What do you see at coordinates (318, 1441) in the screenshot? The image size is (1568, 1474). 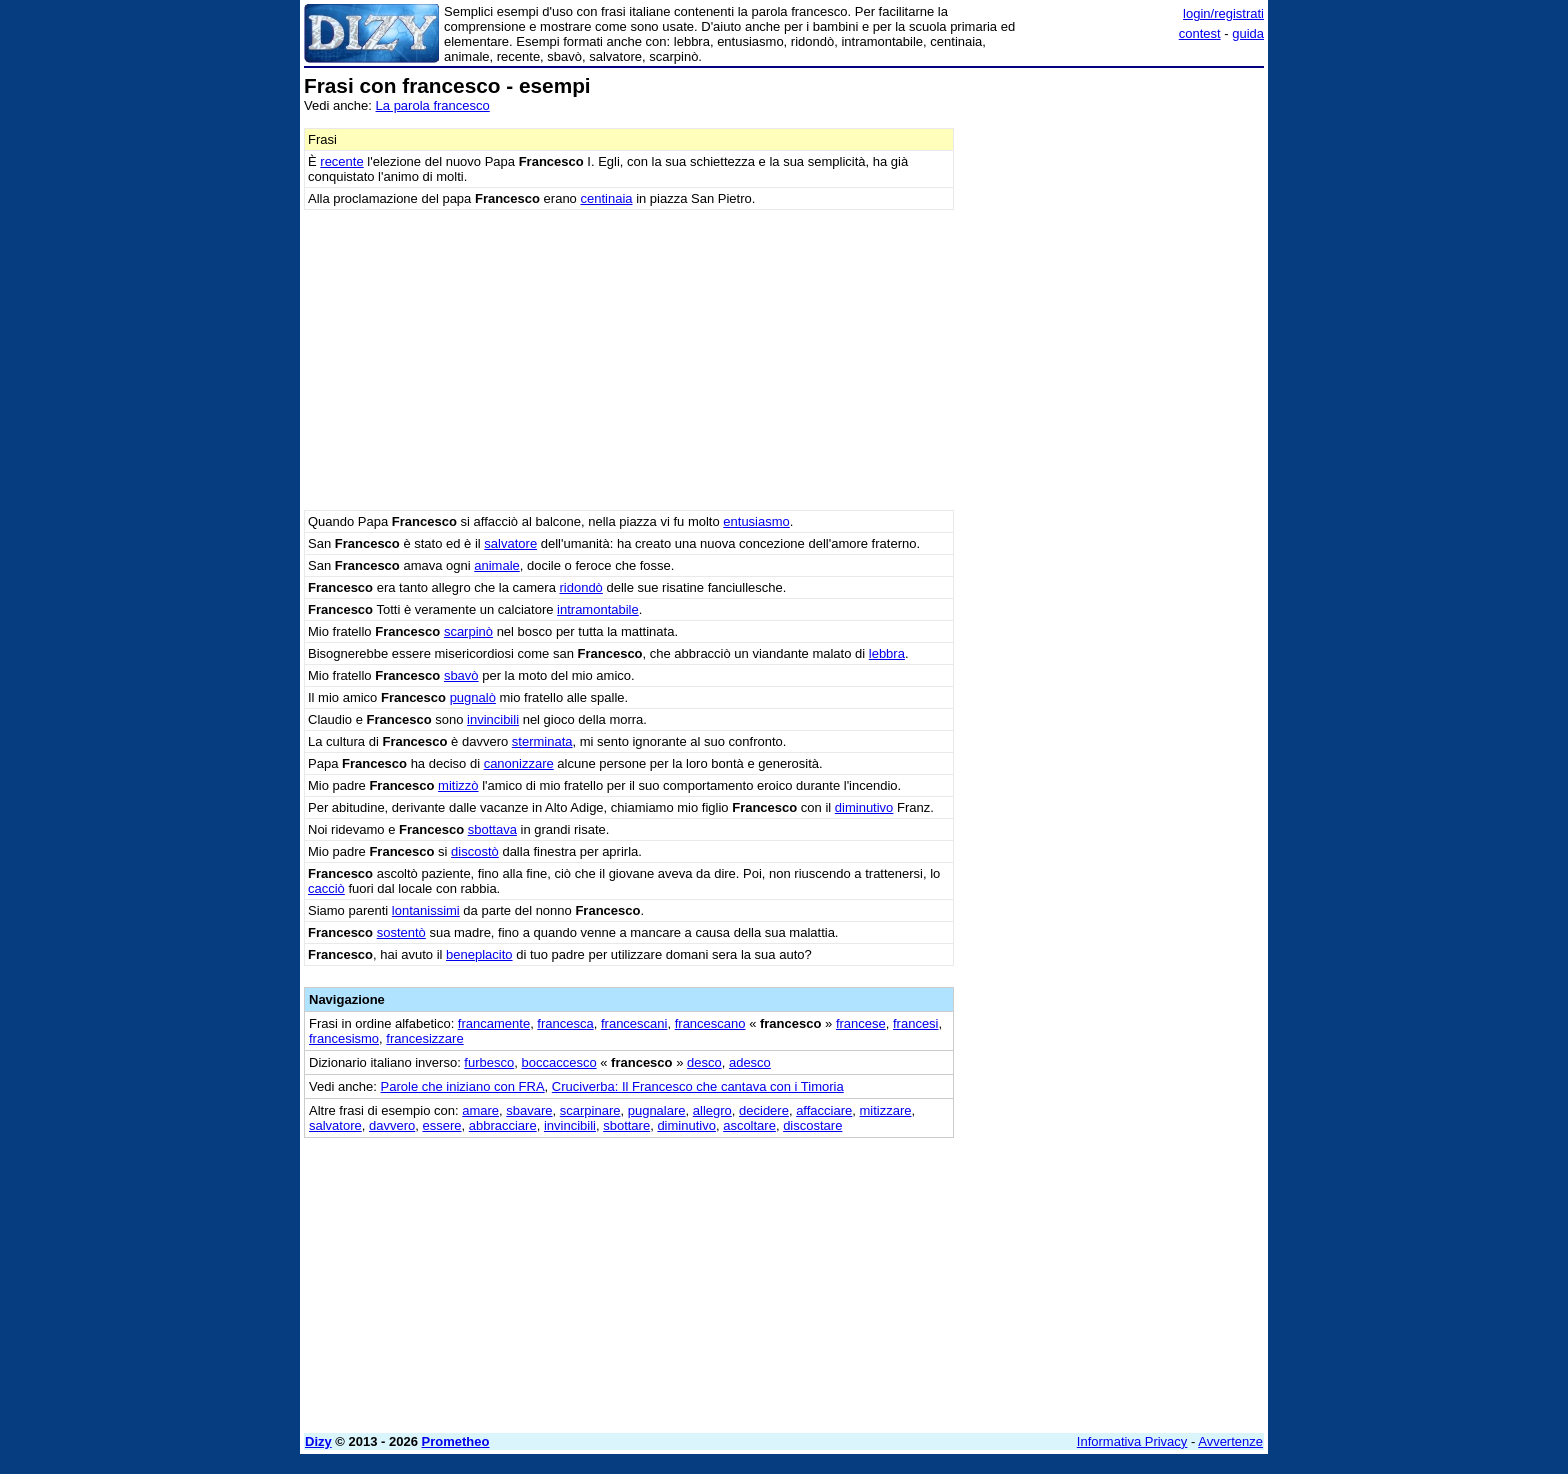 I see `Dizy` at bounding box center [318, 1441].